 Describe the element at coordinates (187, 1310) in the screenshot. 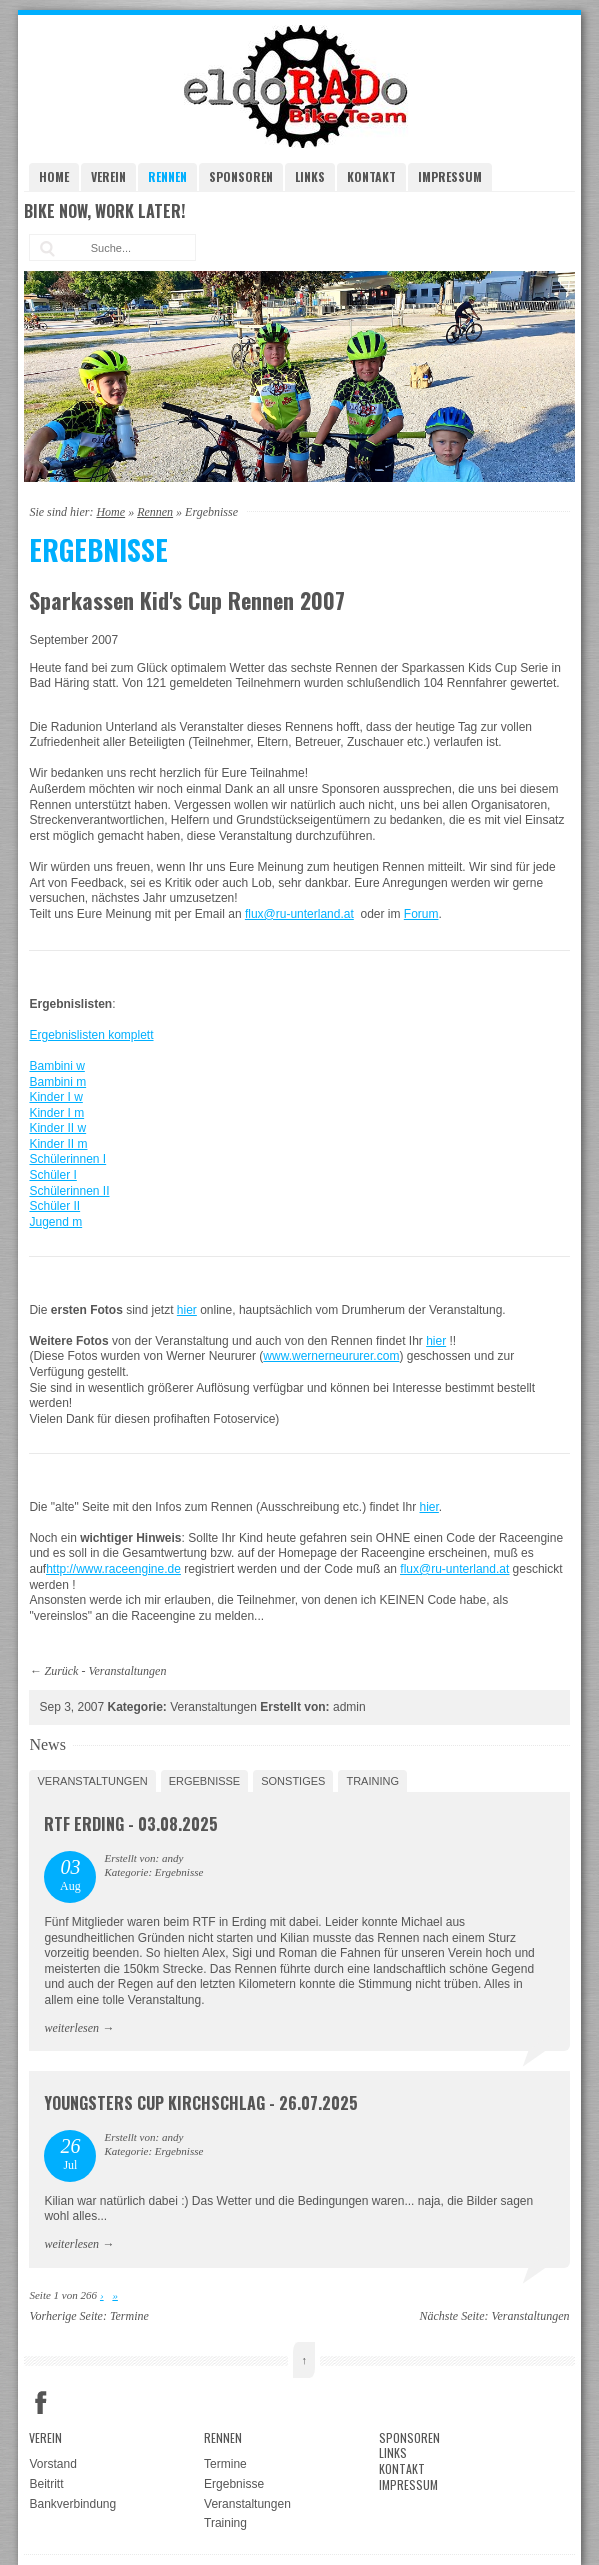

I see `hier` at that location.